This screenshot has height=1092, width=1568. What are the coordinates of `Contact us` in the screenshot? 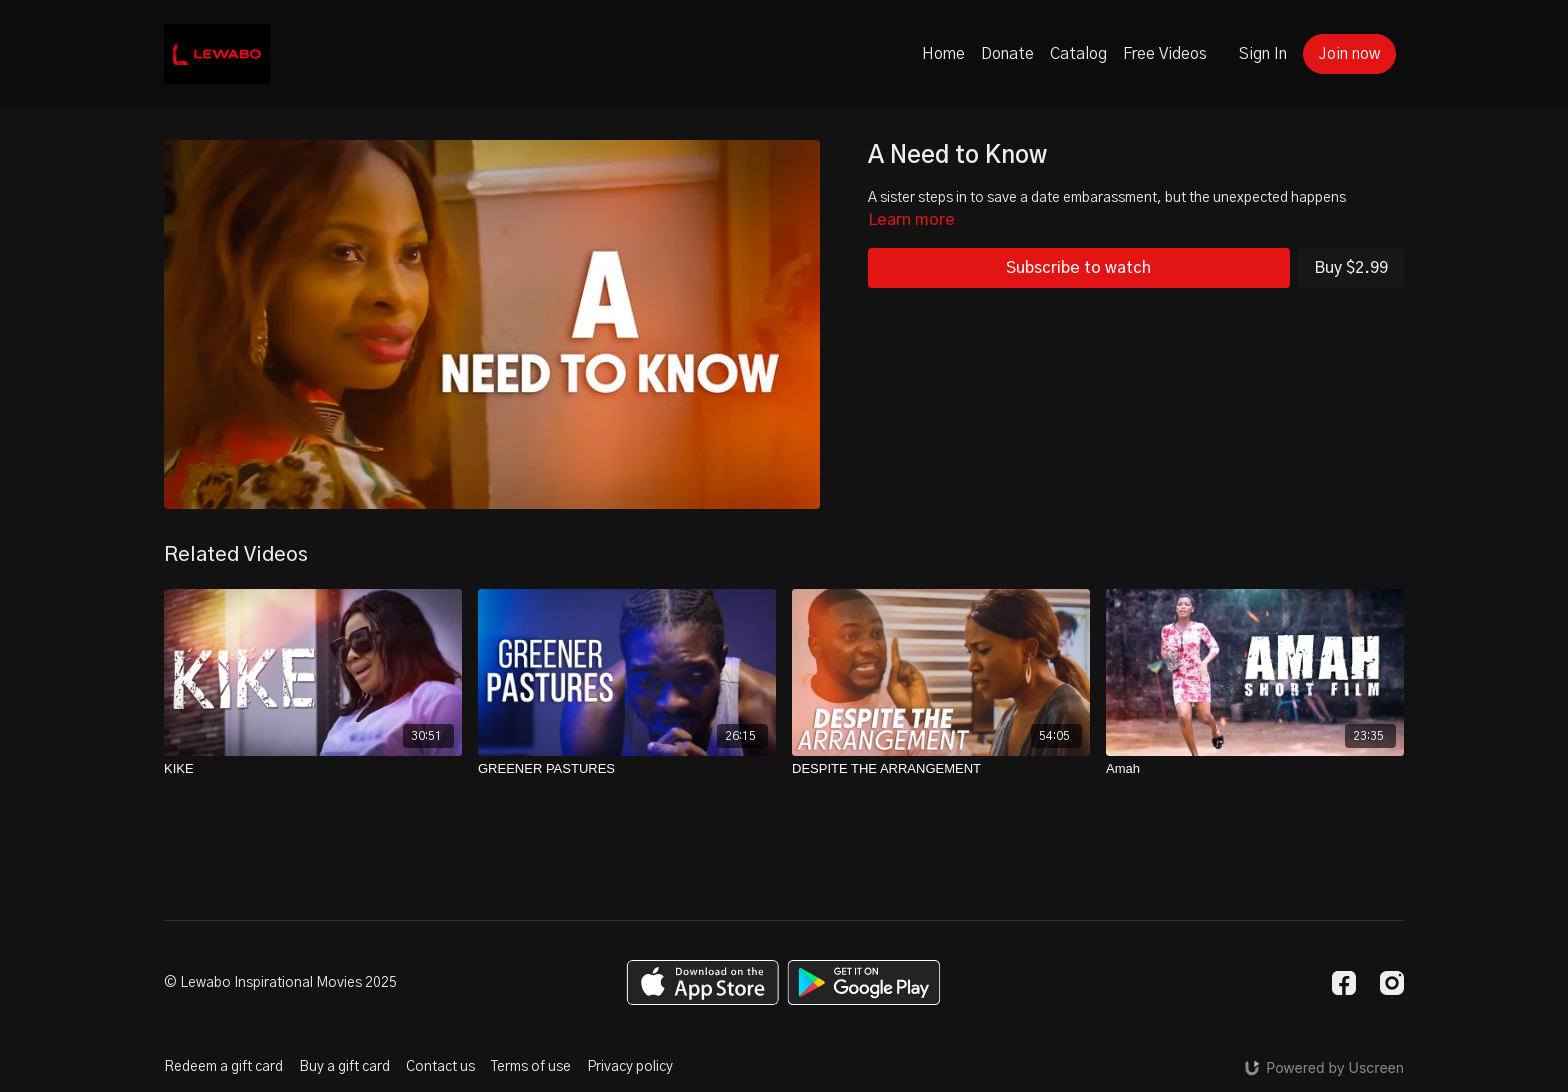 It's located at (440, 1067).